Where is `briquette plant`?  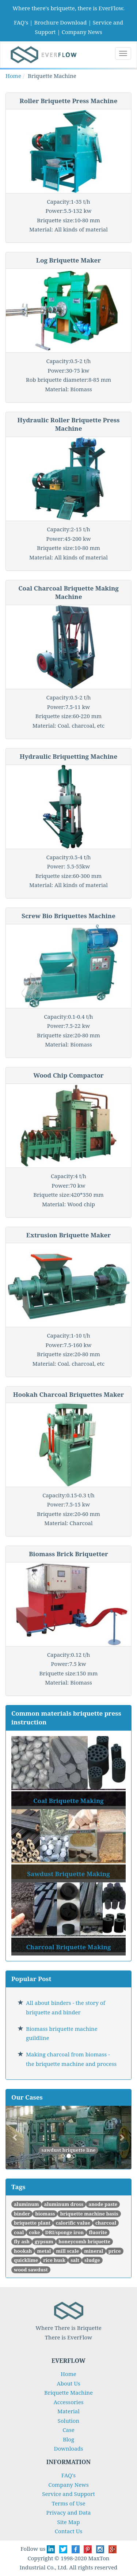
briquette plant is located at coordinates (32, 2222).